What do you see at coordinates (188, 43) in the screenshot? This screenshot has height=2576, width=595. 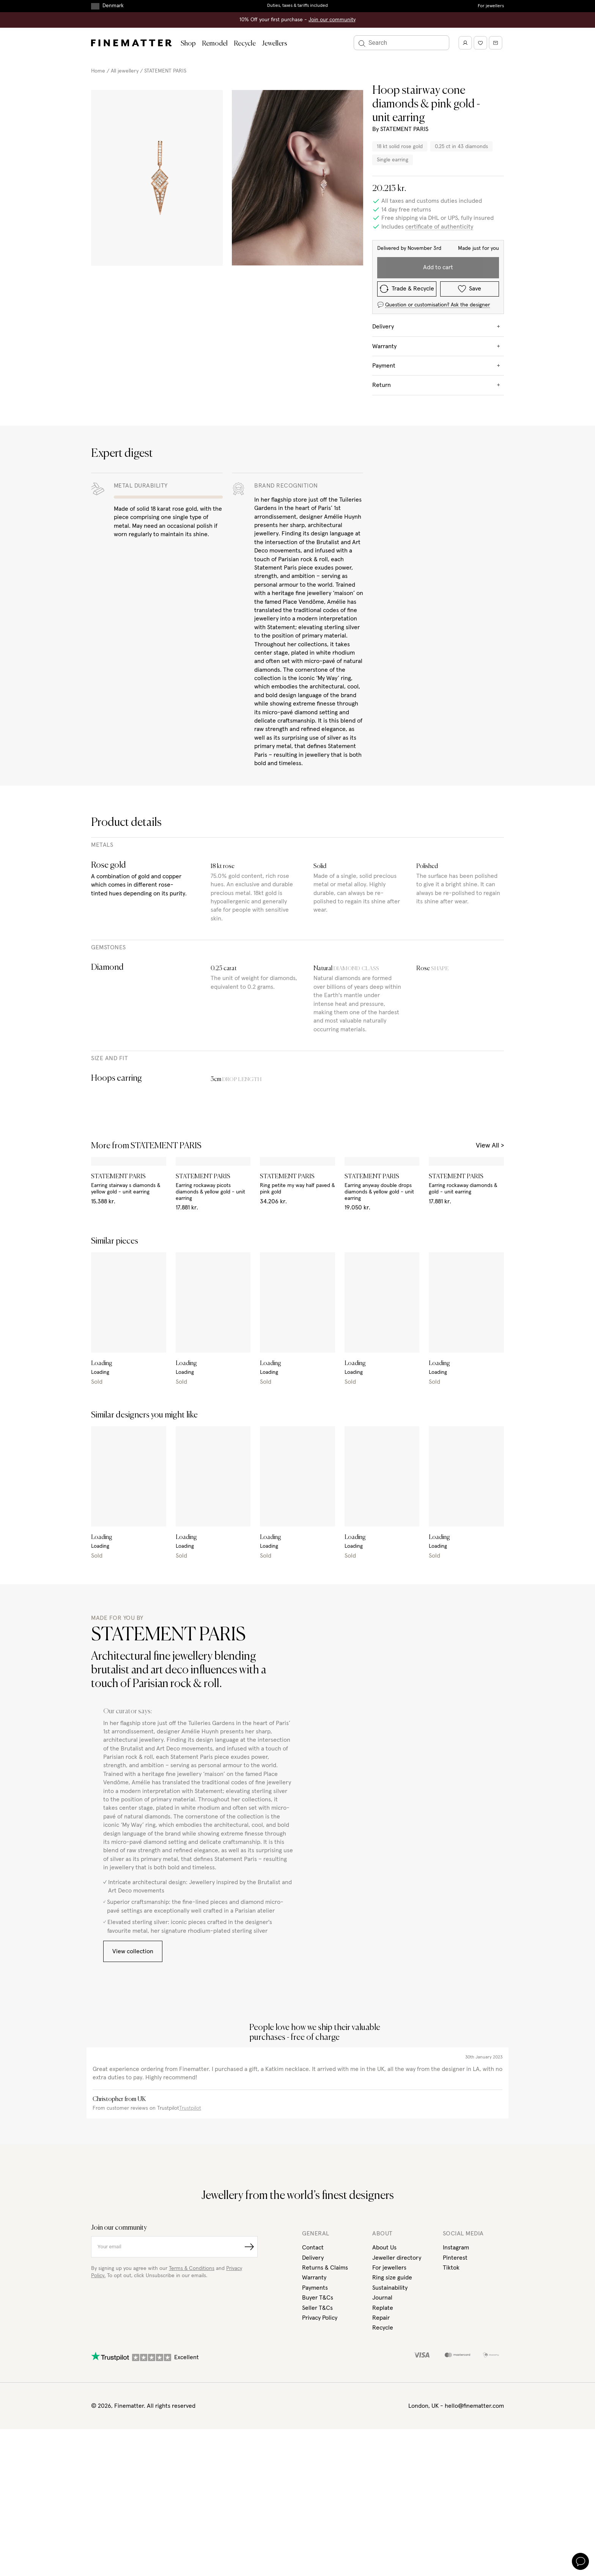 I see `Shop` at bounding box center [188, 43].